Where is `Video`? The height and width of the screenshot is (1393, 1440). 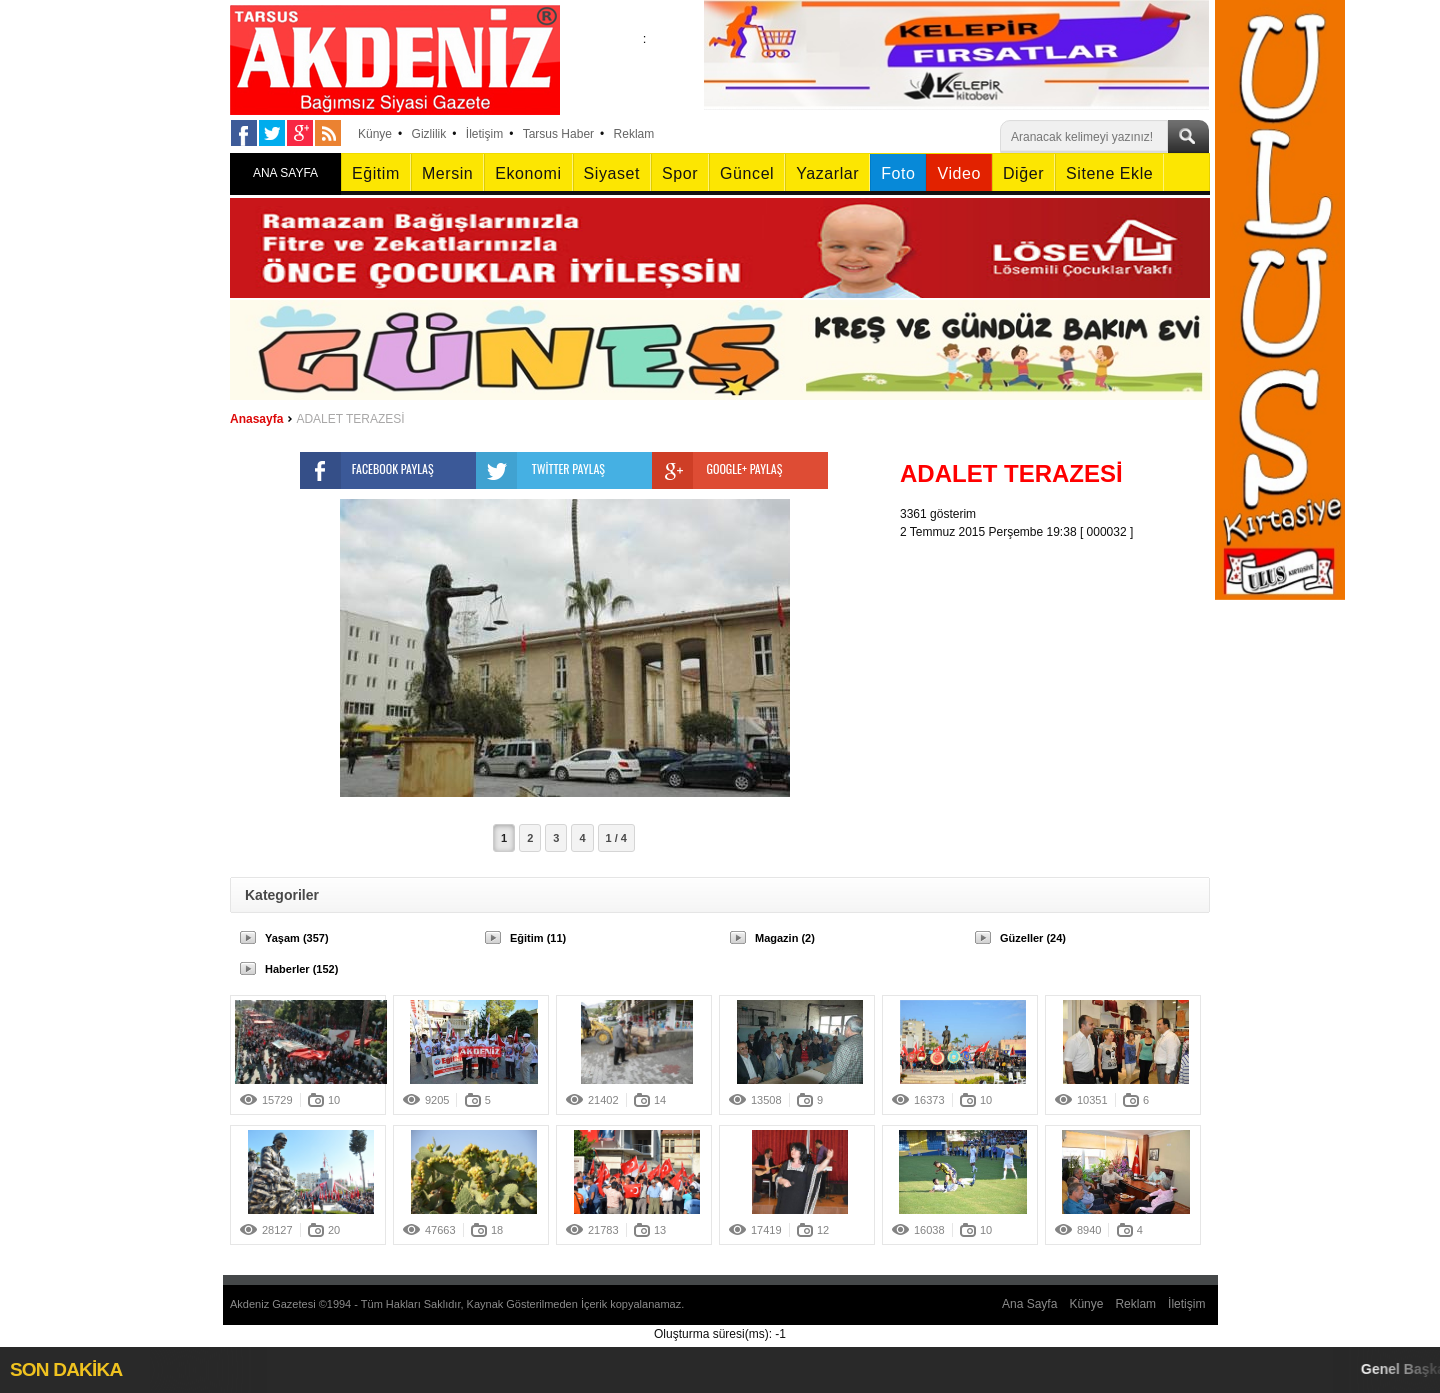 Video is located at coordinates (958, 173).